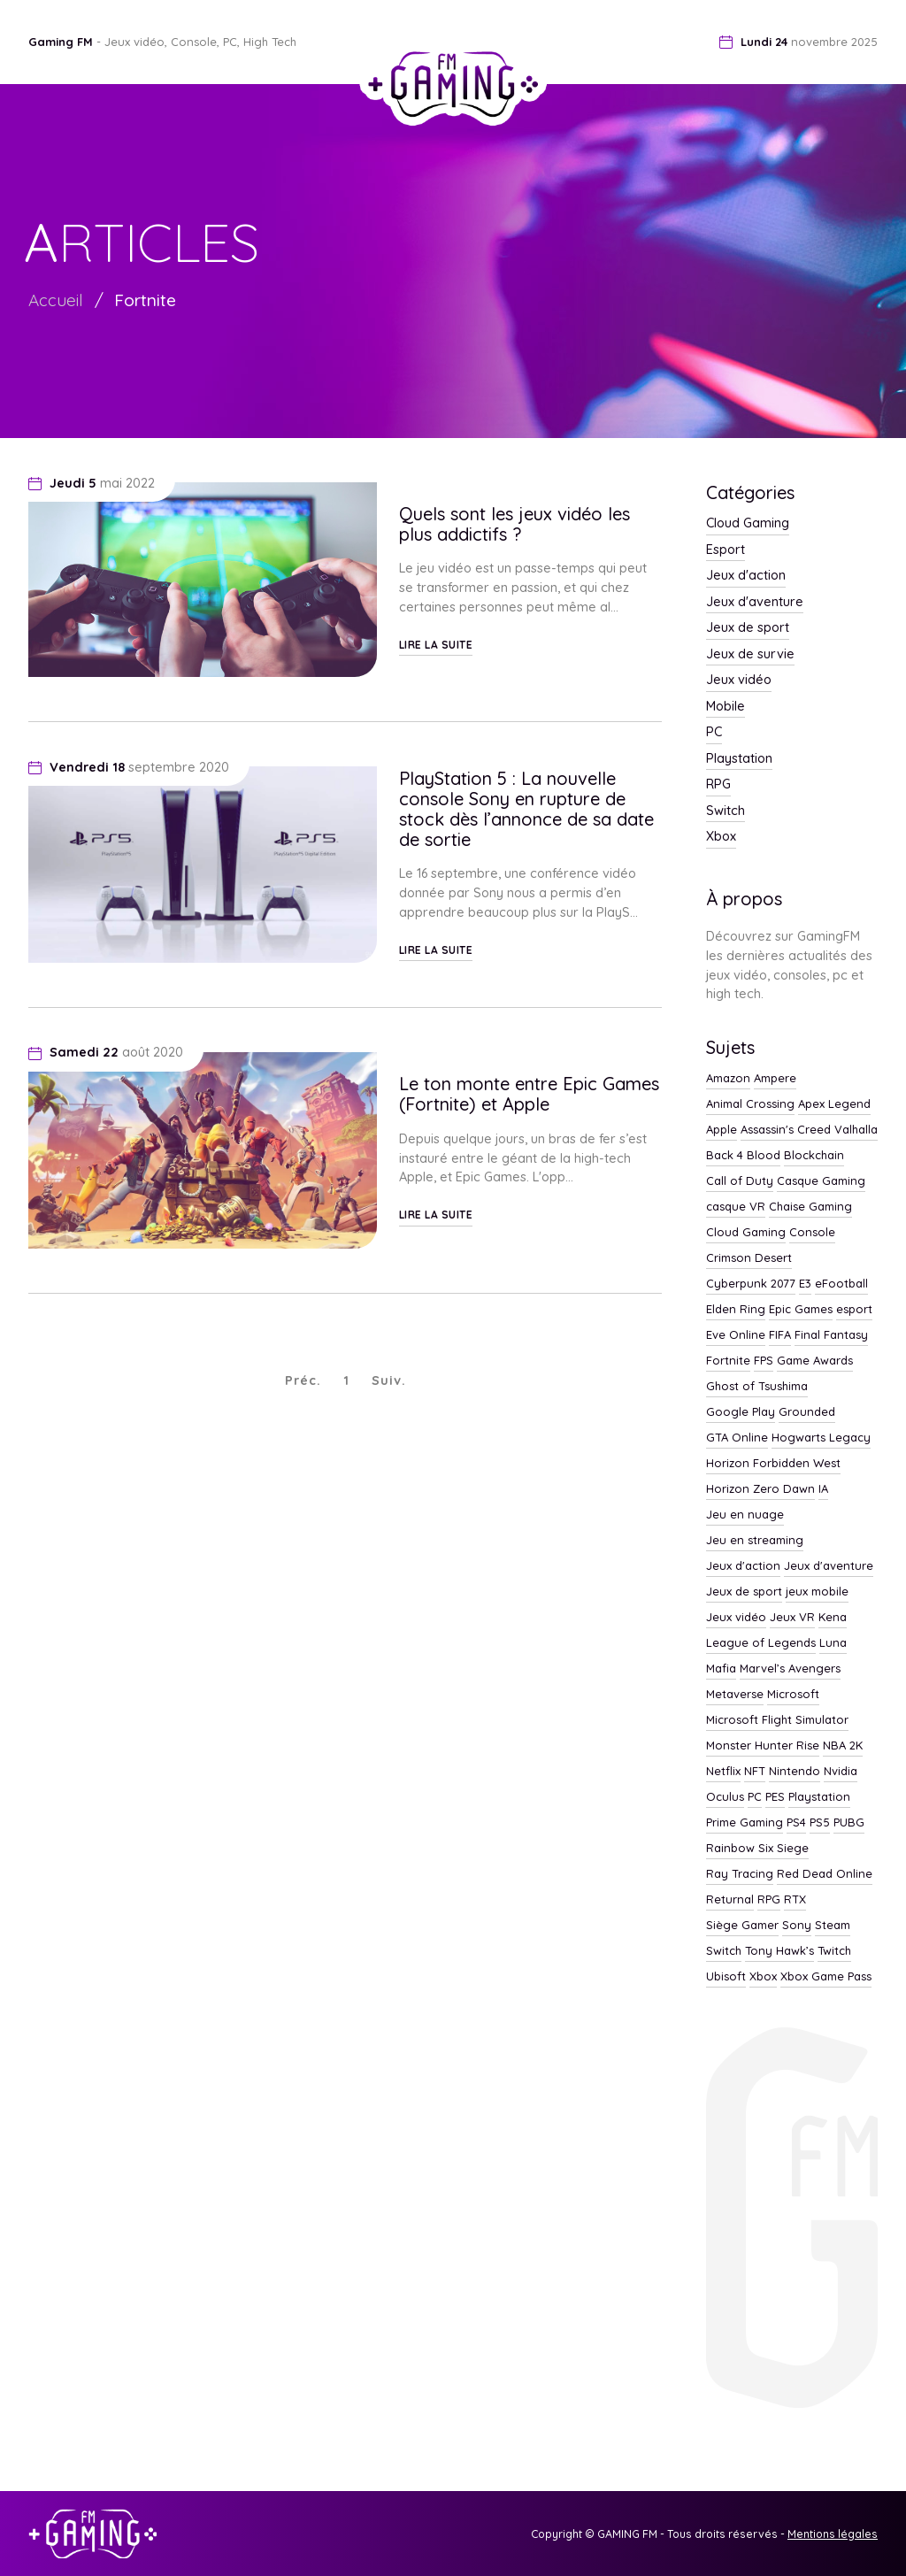 Image resolution: width=906 pixels, height=2576 pixels. I want to click on Crimson Desert, so click(749, 1258).